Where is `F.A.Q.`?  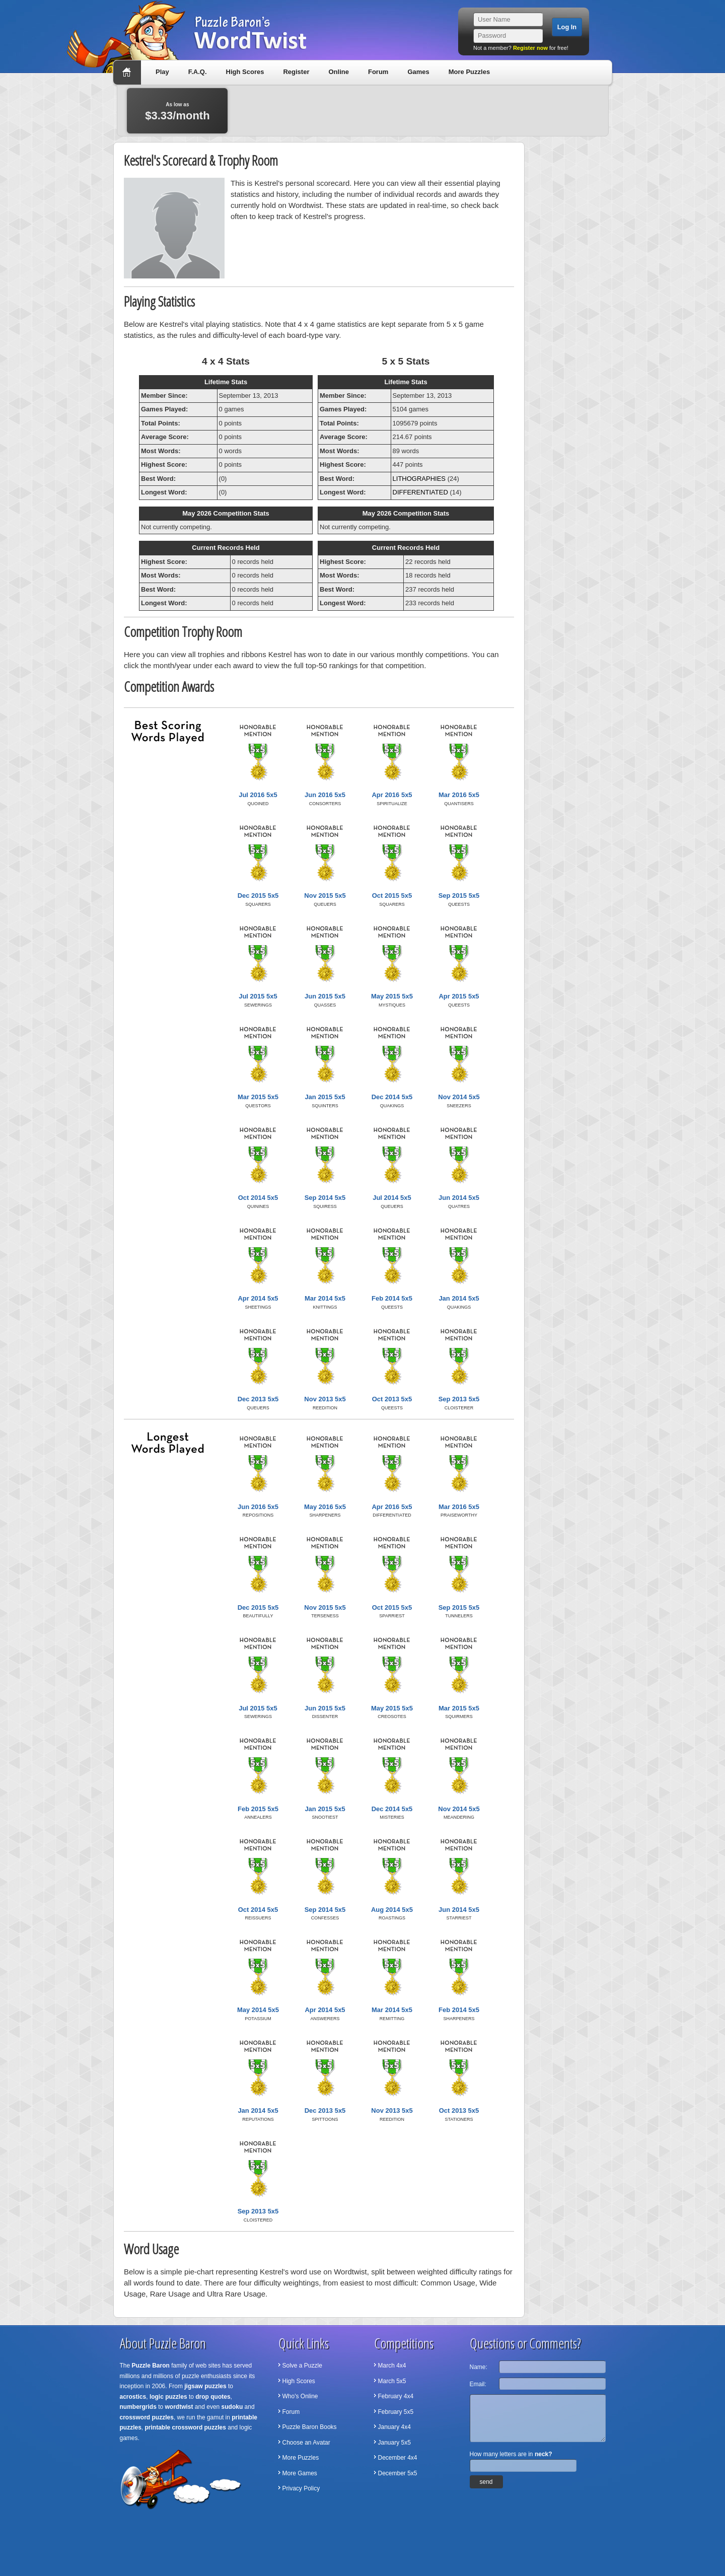 F.A.Q. is located at coordinates (197, 72).